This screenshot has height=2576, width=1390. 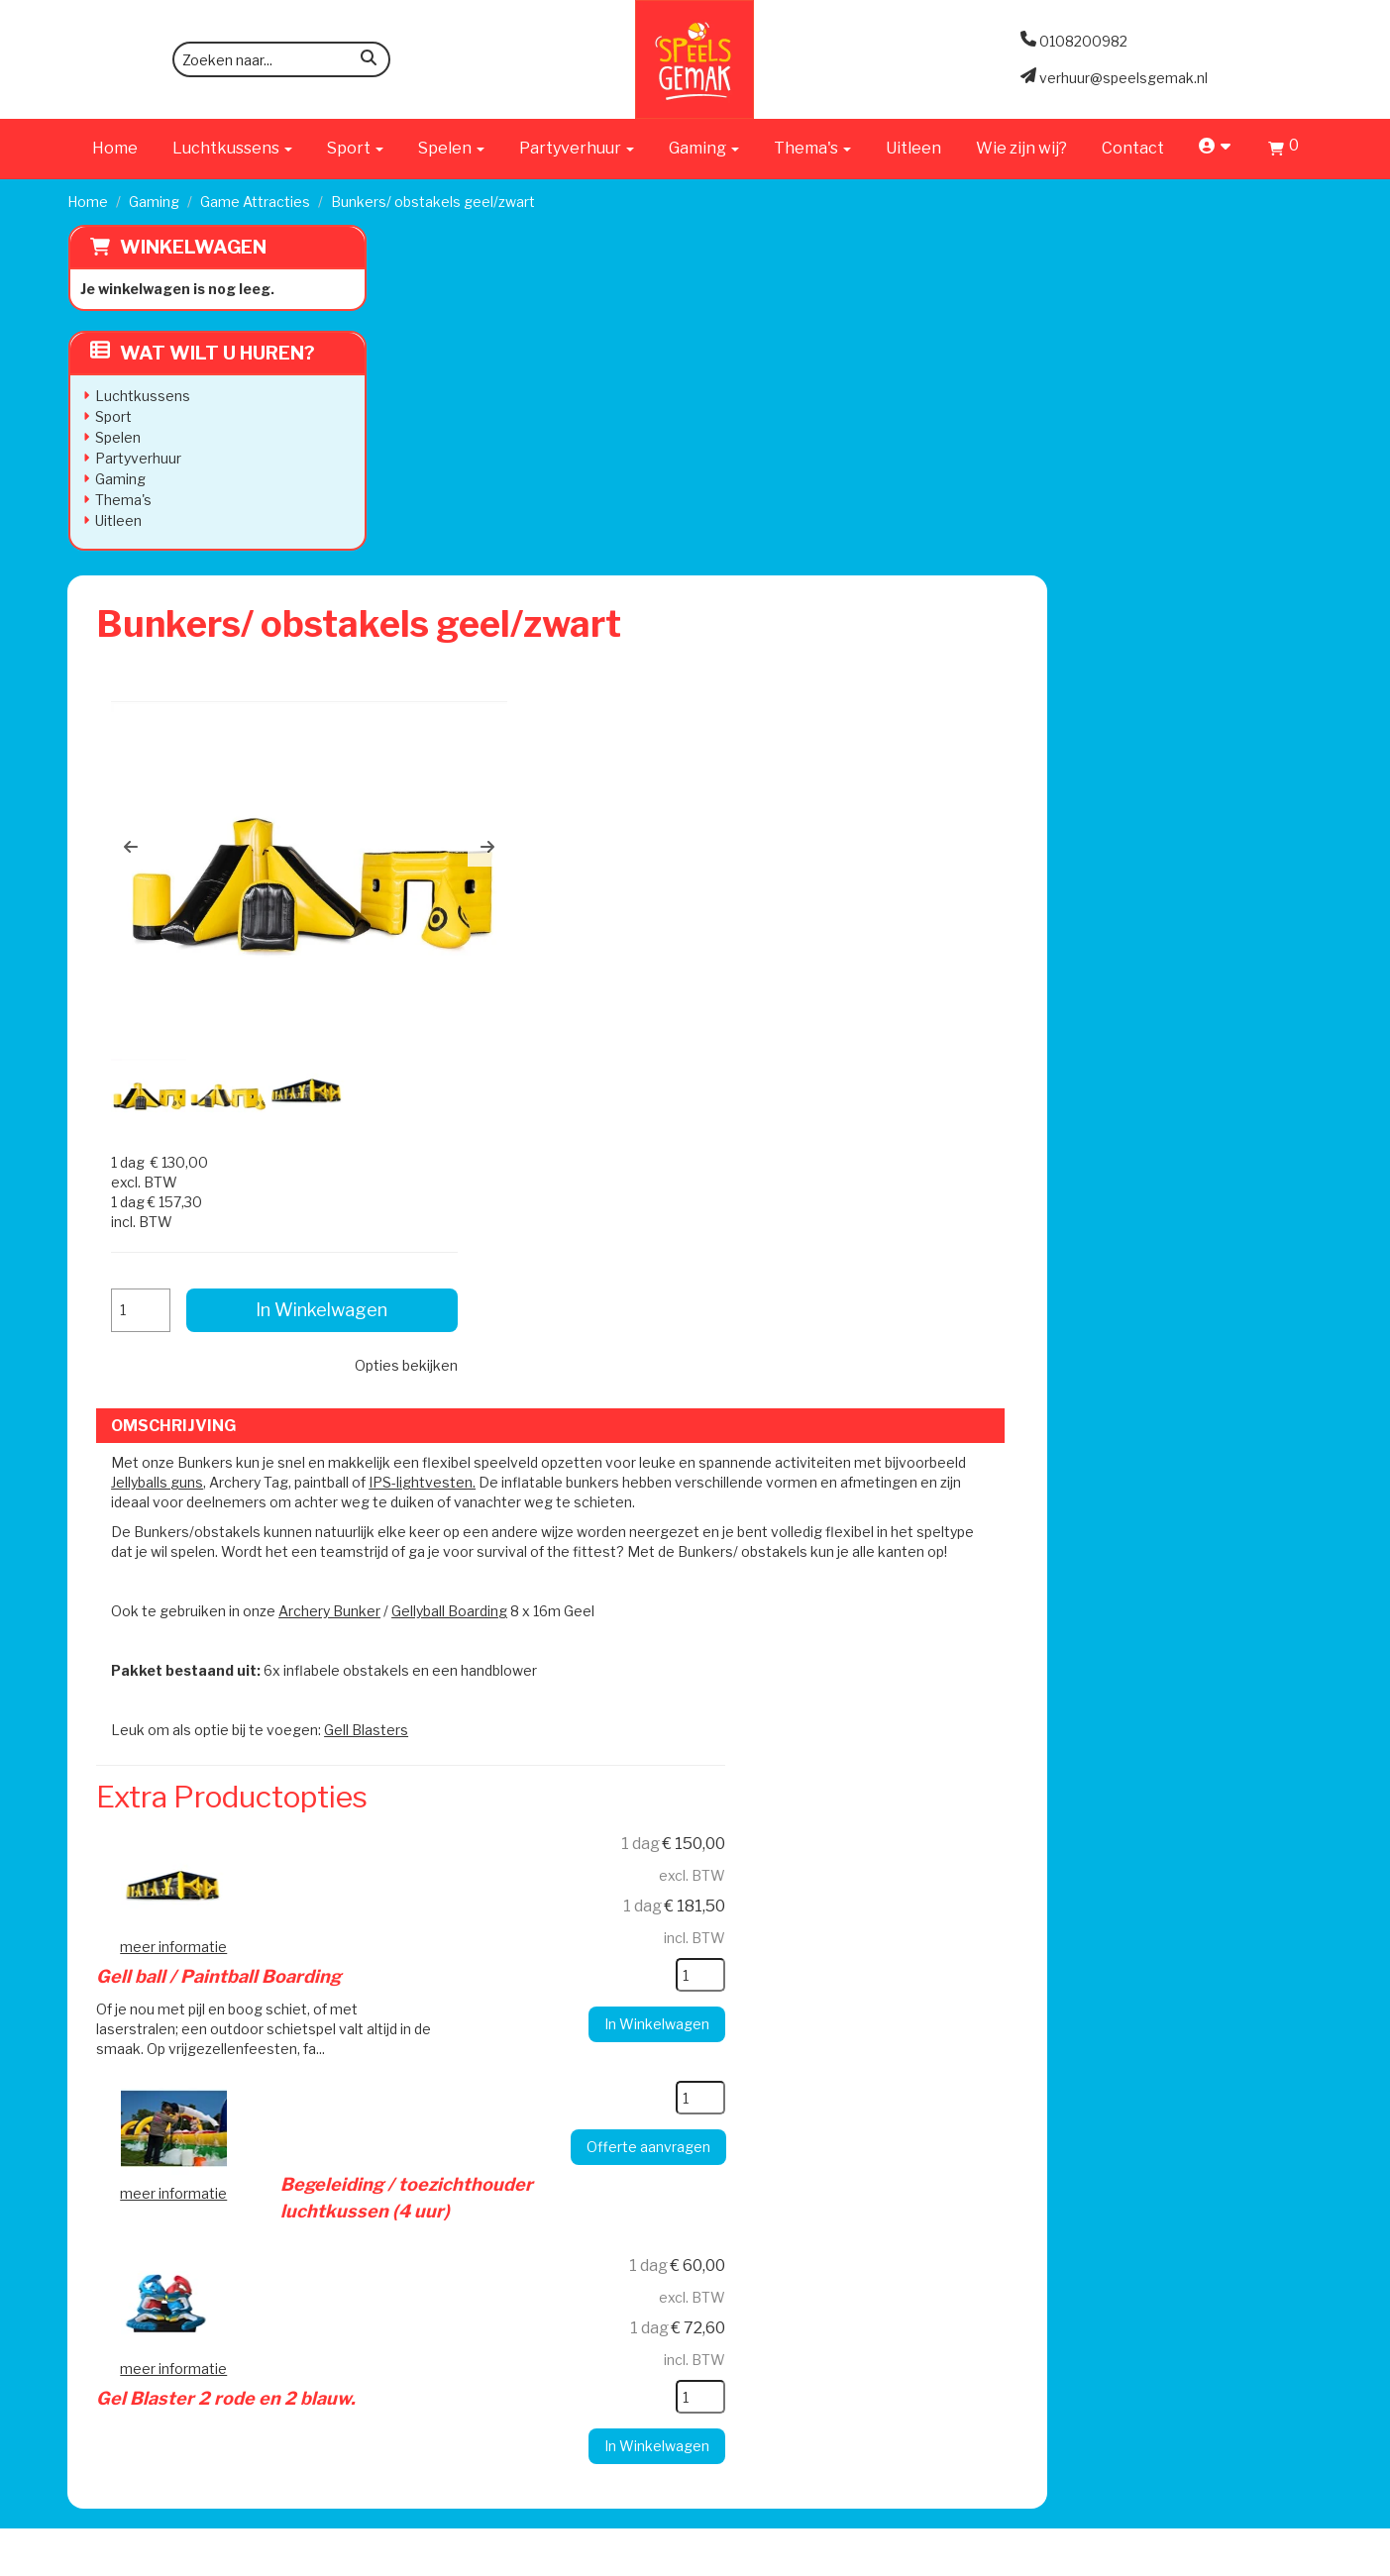 I want to click on Gell Blasters, so click(x=683, y=1118).